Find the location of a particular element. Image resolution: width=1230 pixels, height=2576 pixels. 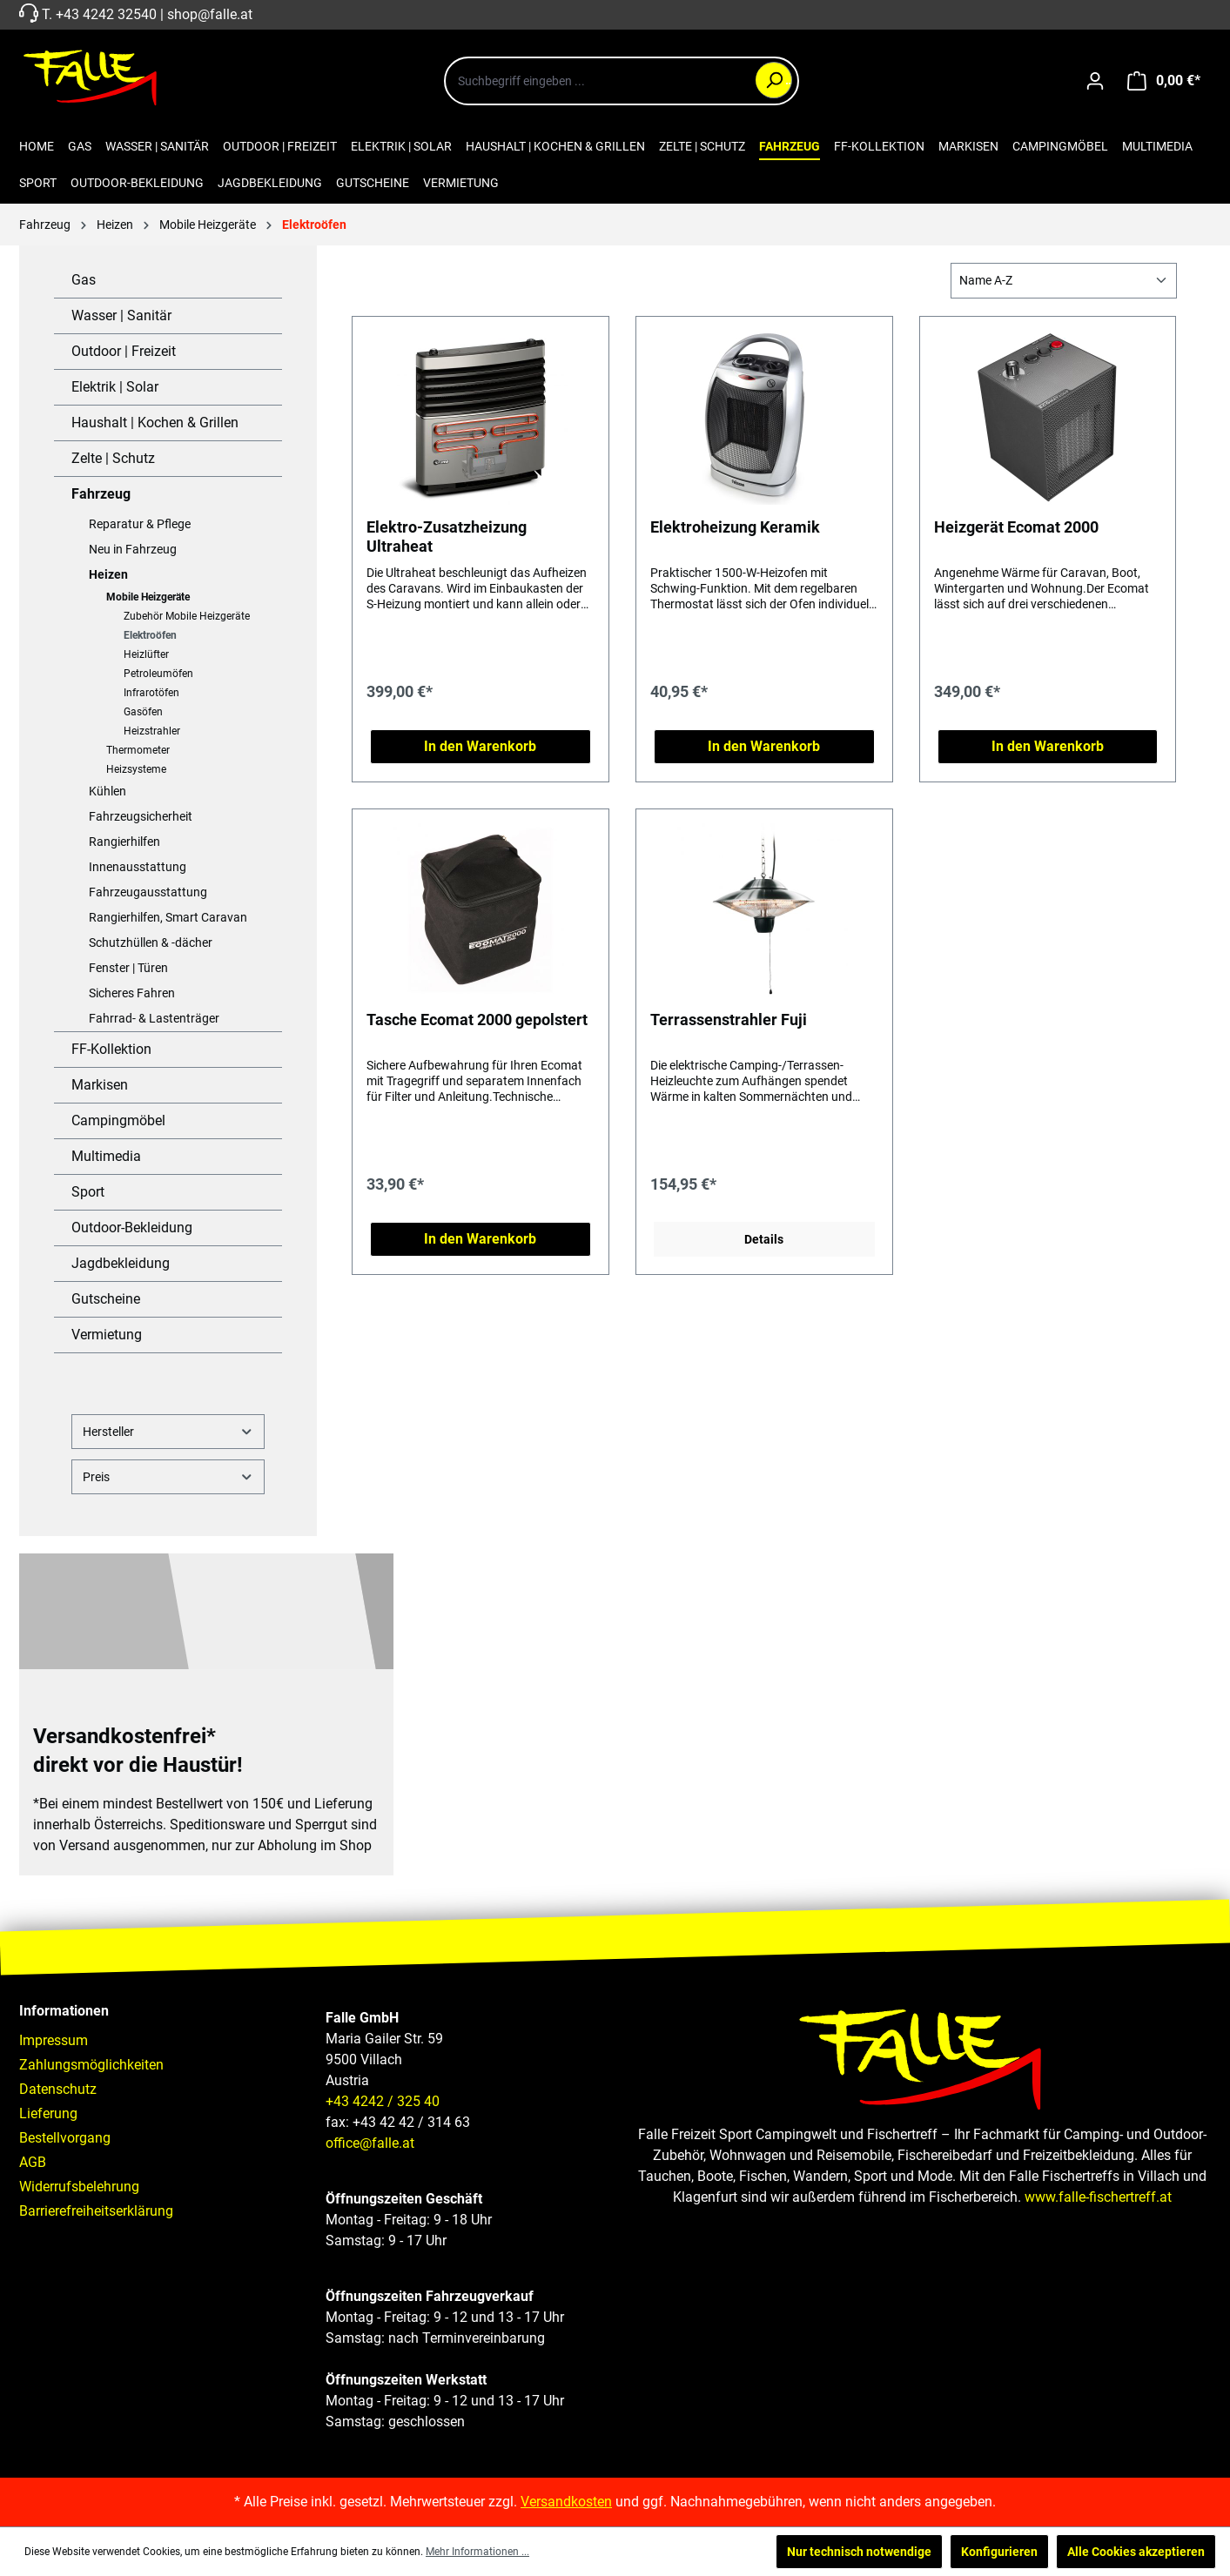

Fahrzeug is located at coordinates (101, 494).